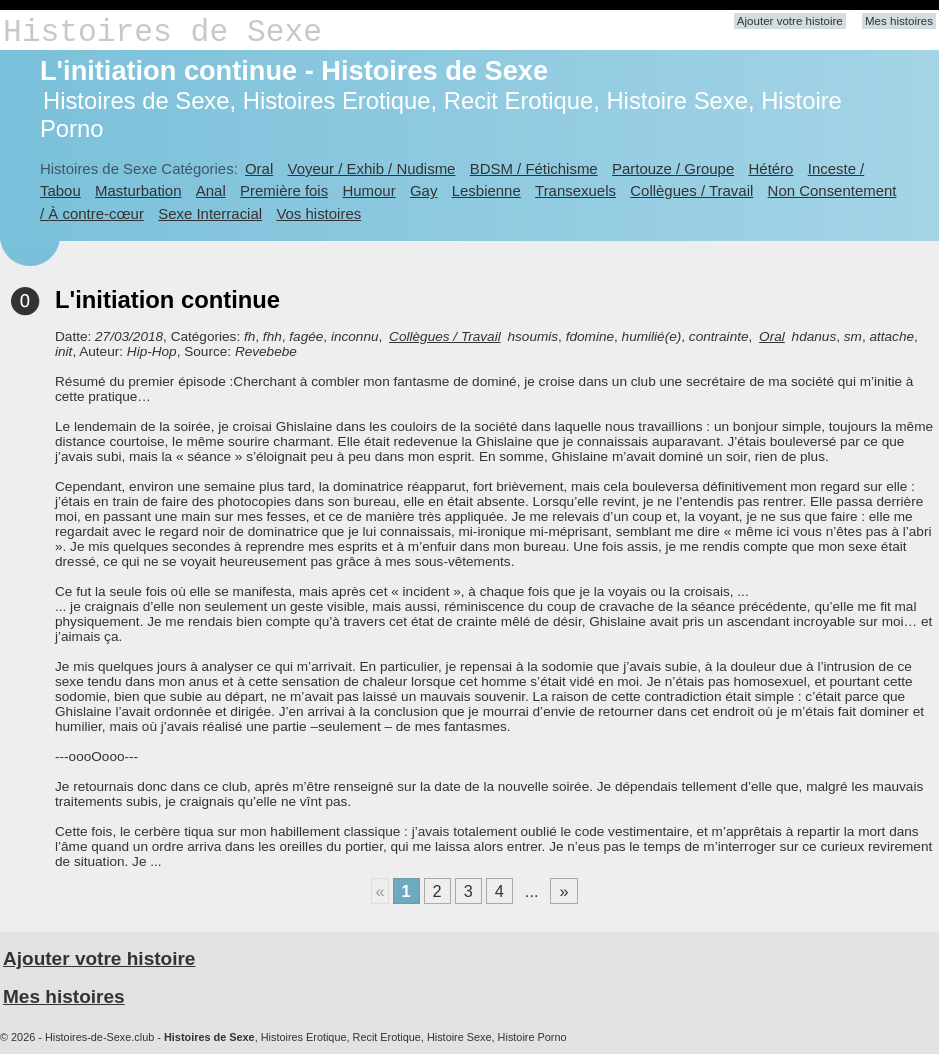 This screenshot has height=1054, width=939. What do you see at coordinates (210, 213) in the screenshot?
I see `Sexe Interracial` at bounding box center [210, 213].